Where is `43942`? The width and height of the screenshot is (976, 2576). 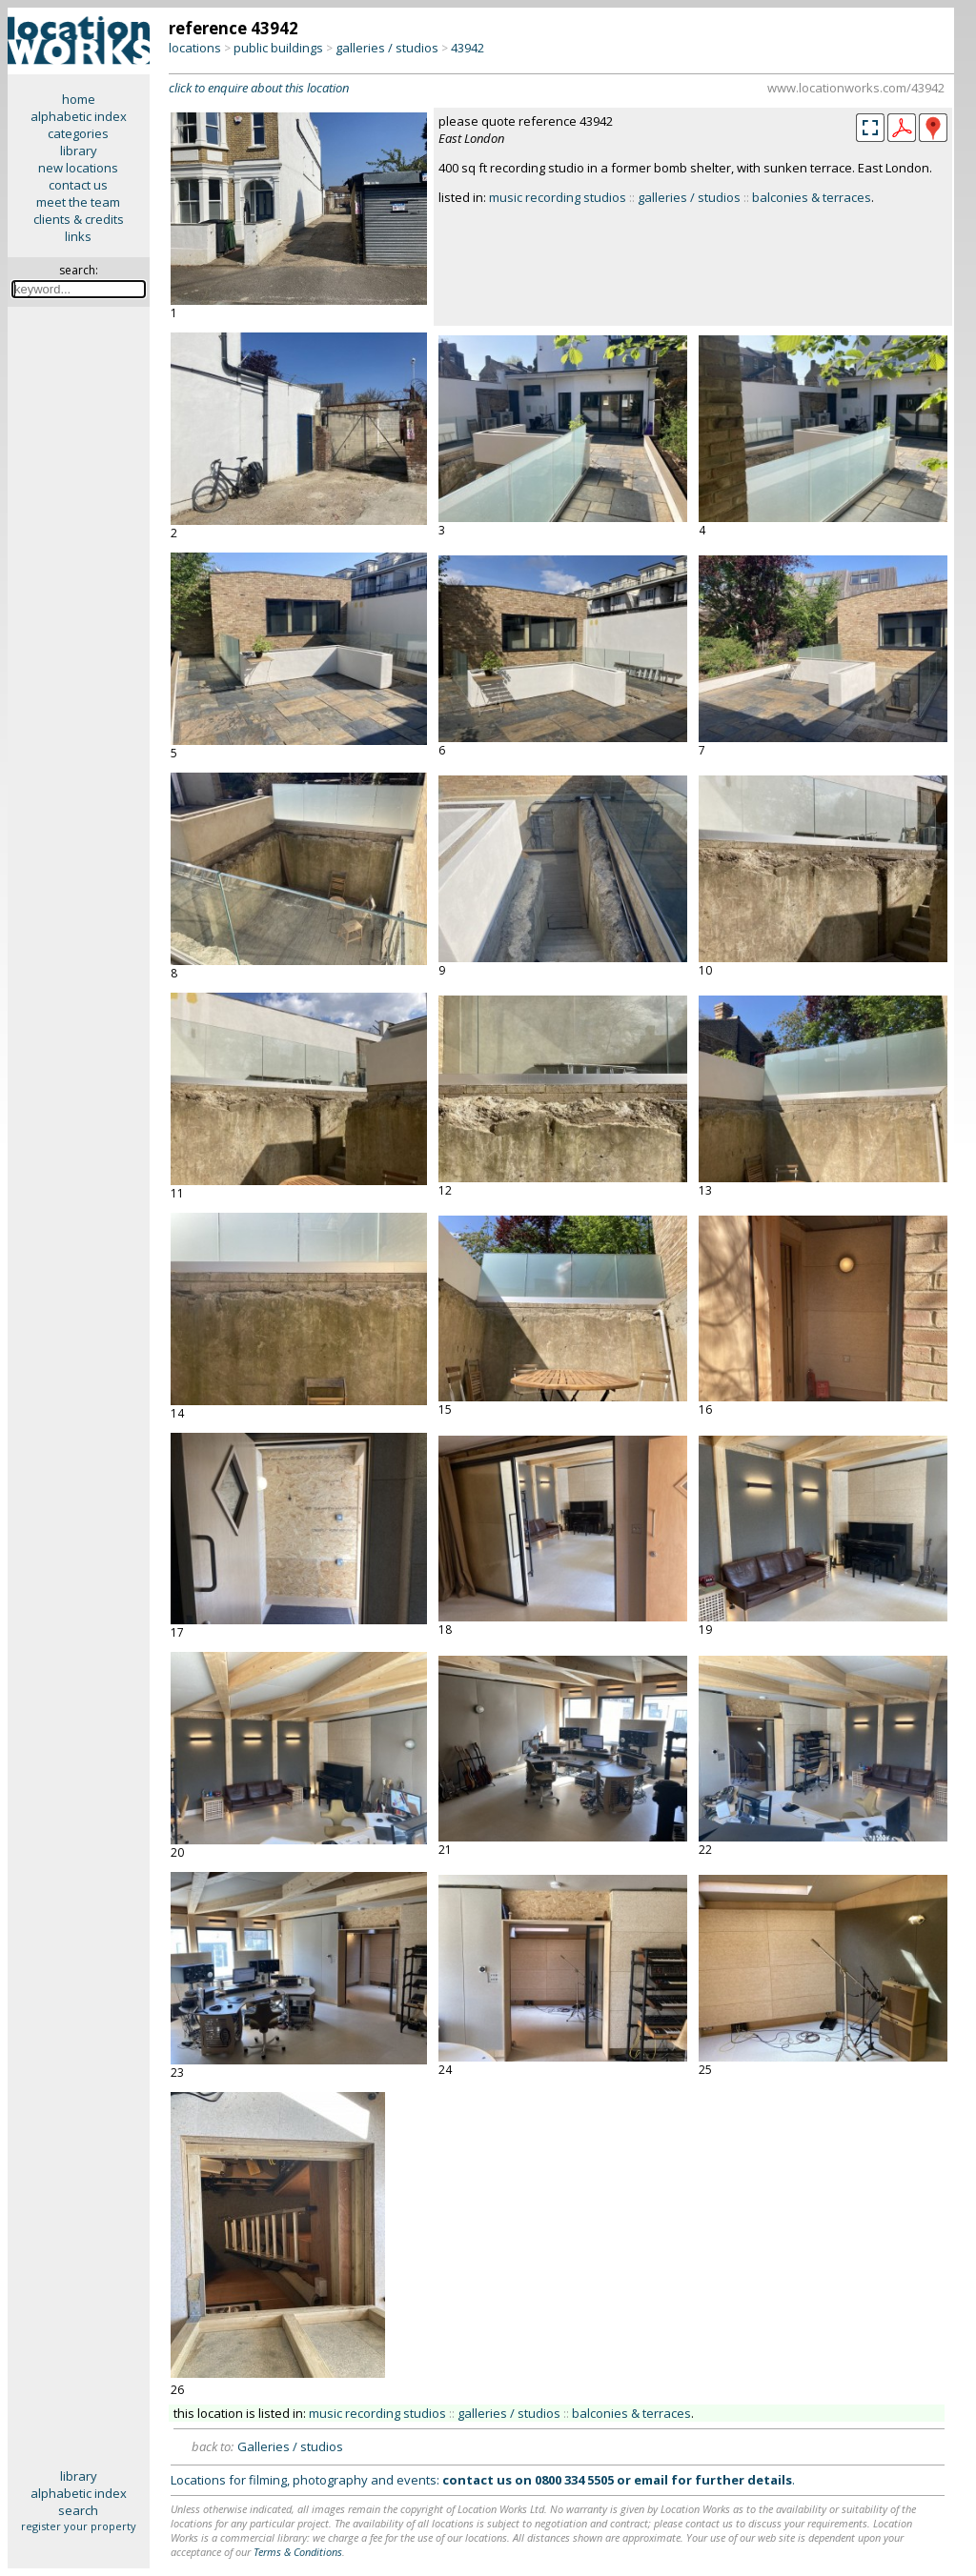 43942 is located at coordinates (467, 47).